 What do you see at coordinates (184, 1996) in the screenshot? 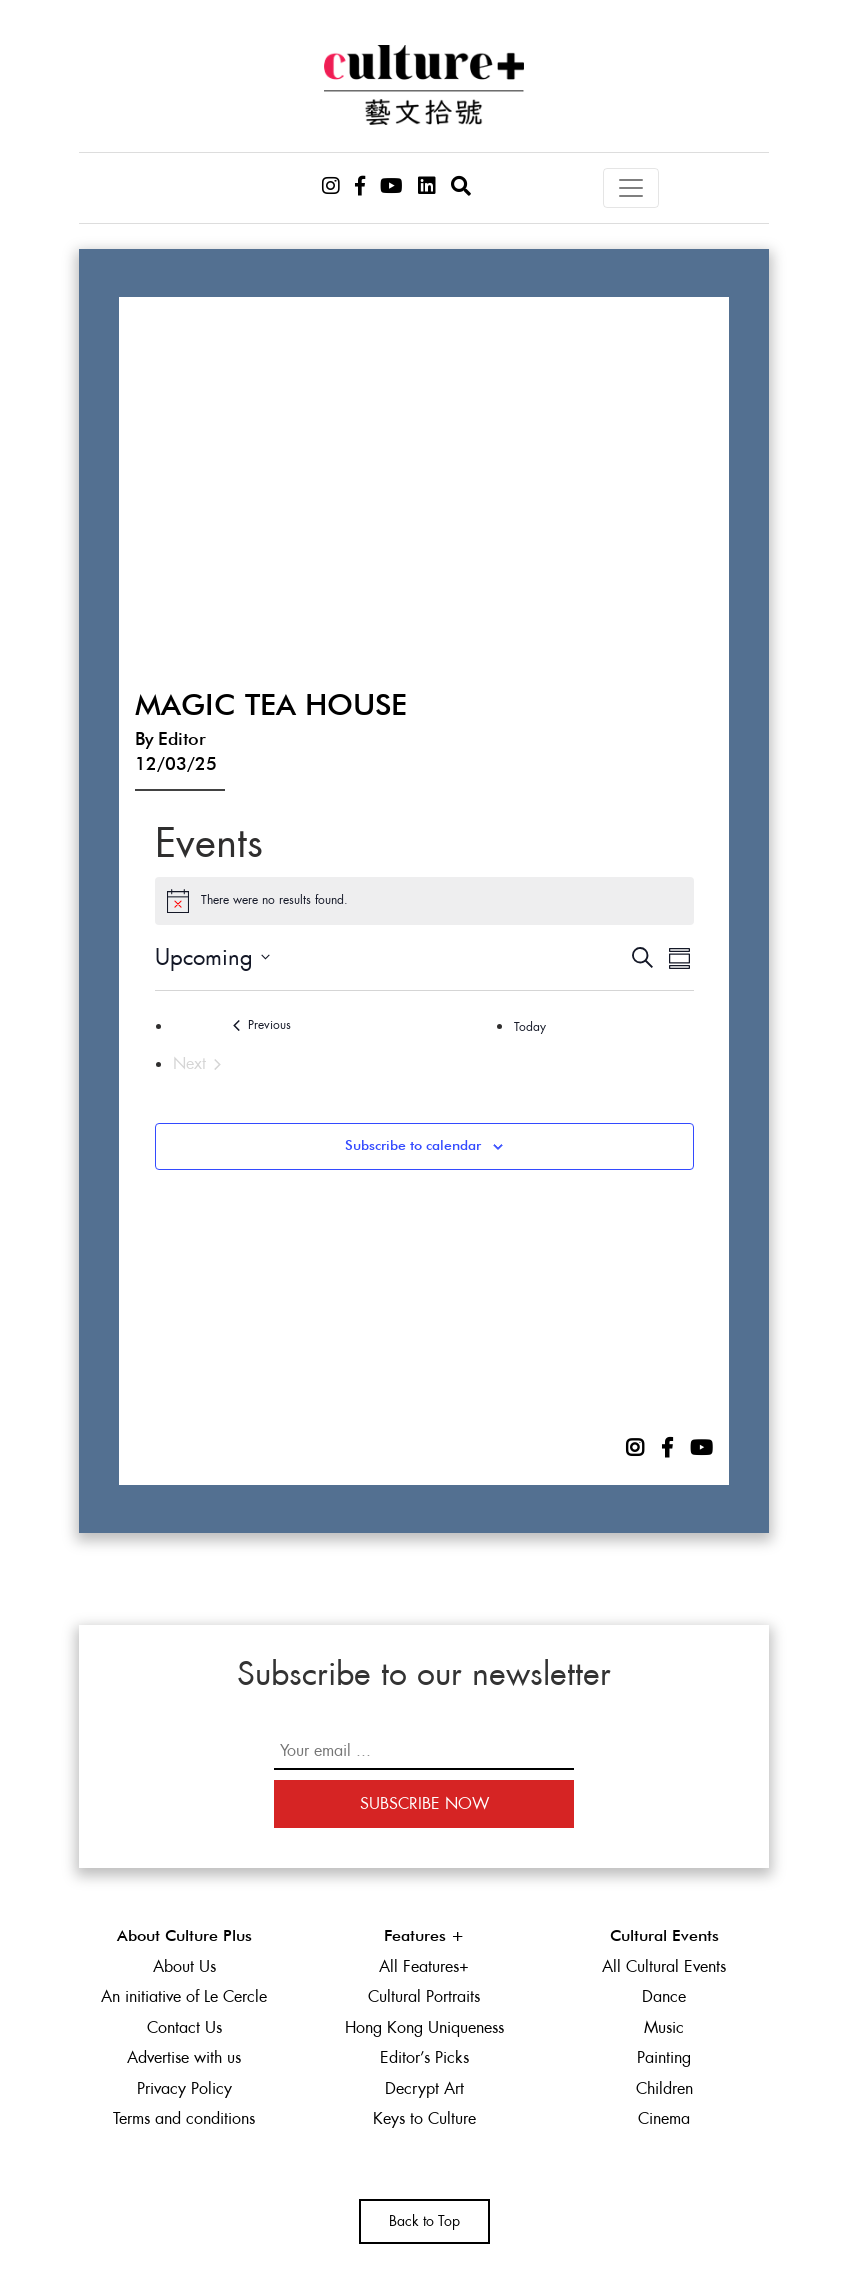
I see `An initiative of Le Cercle` at bounding box center [184, 1996].